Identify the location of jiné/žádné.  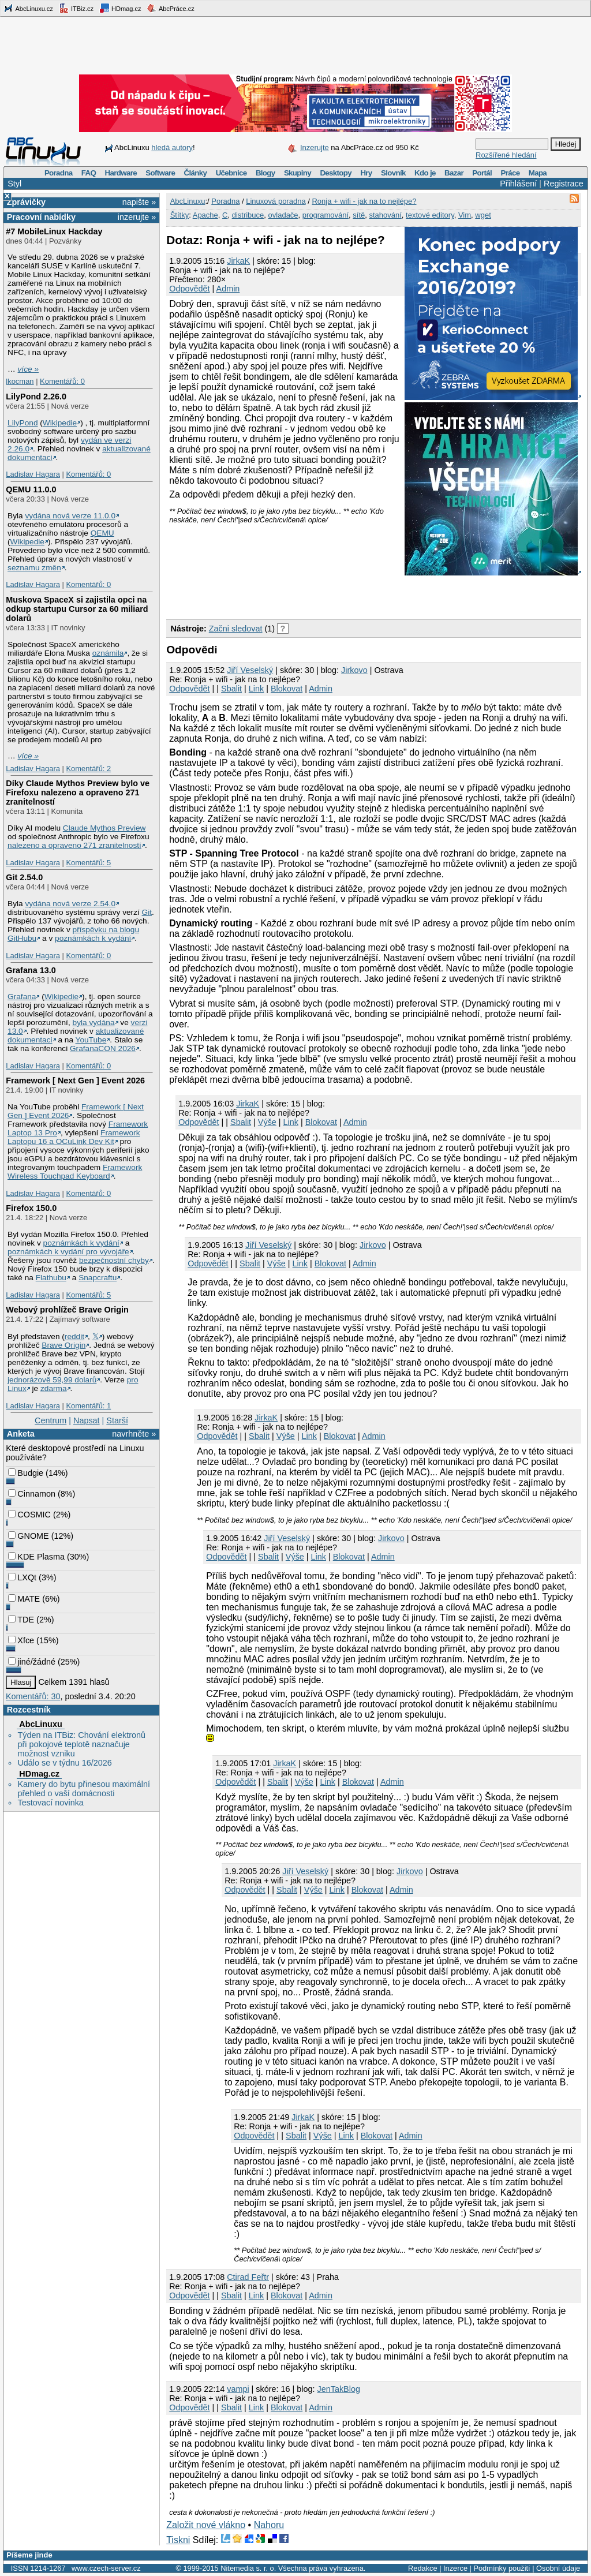
(31, 1661).